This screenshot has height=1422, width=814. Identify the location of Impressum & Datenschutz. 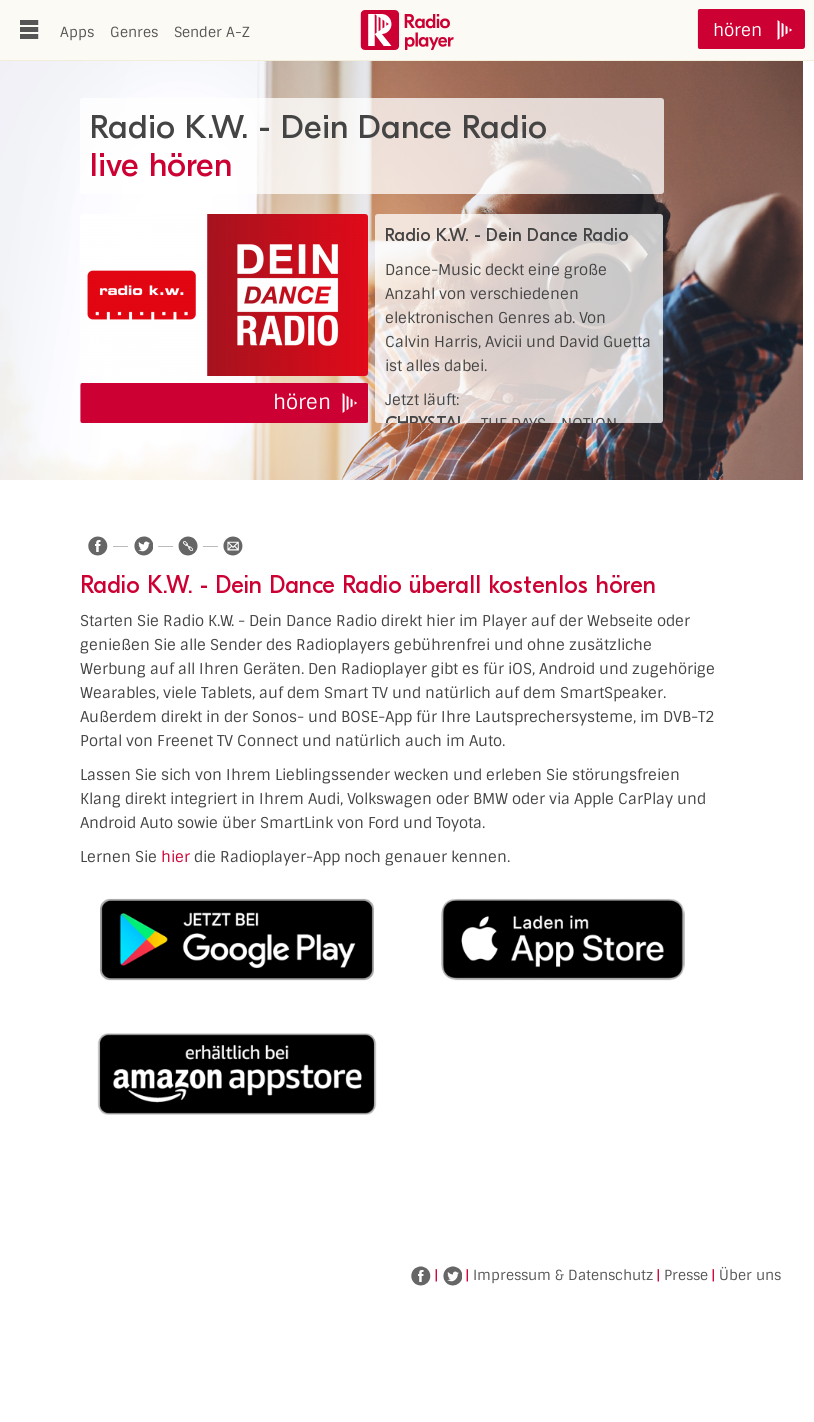
(563, 1275).